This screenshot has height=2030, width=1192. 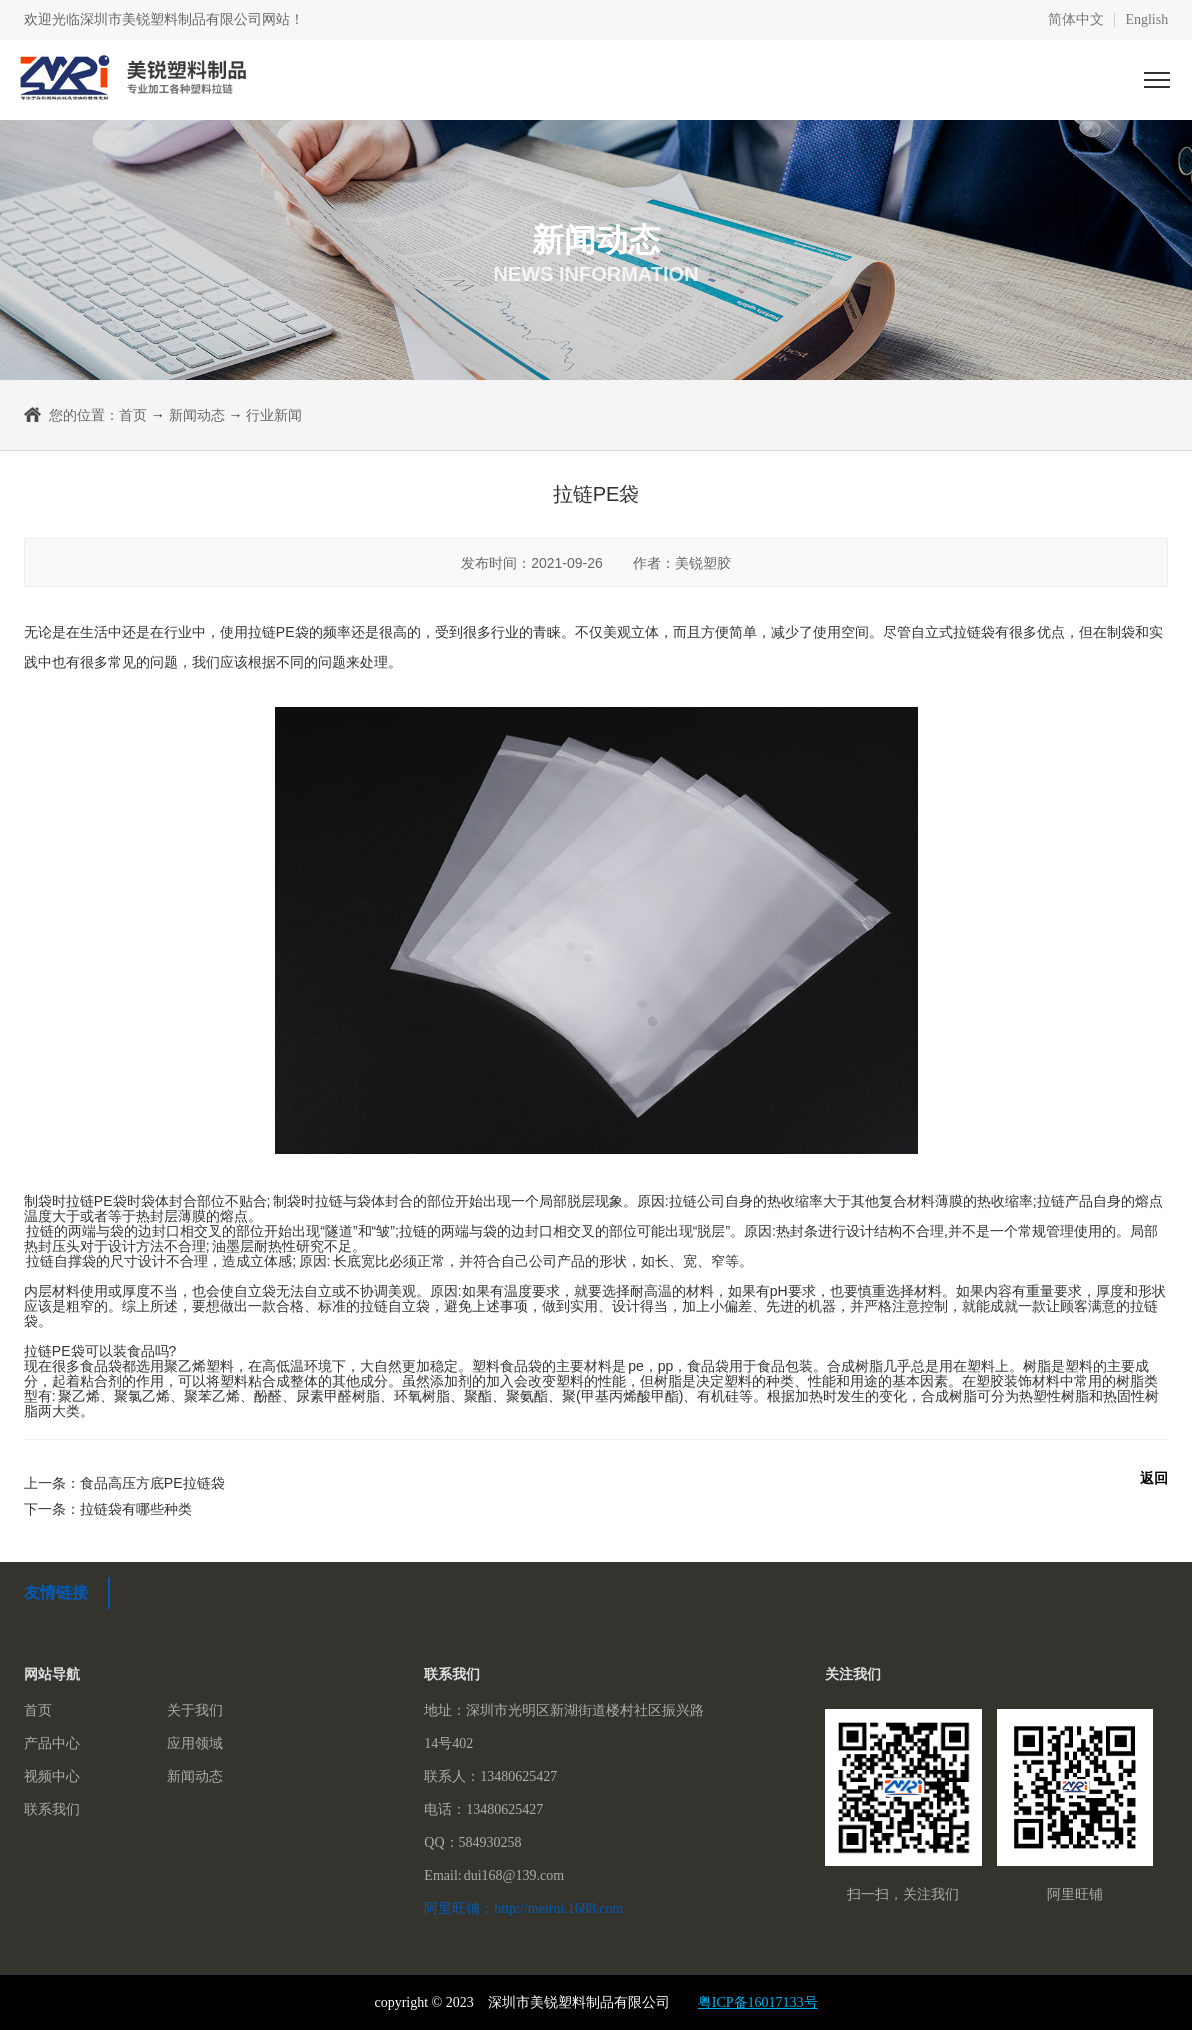 What do you see at coordinates (195, 1710) in the screenshot?
I see `关于我们` at bounding box center [195, 1710].